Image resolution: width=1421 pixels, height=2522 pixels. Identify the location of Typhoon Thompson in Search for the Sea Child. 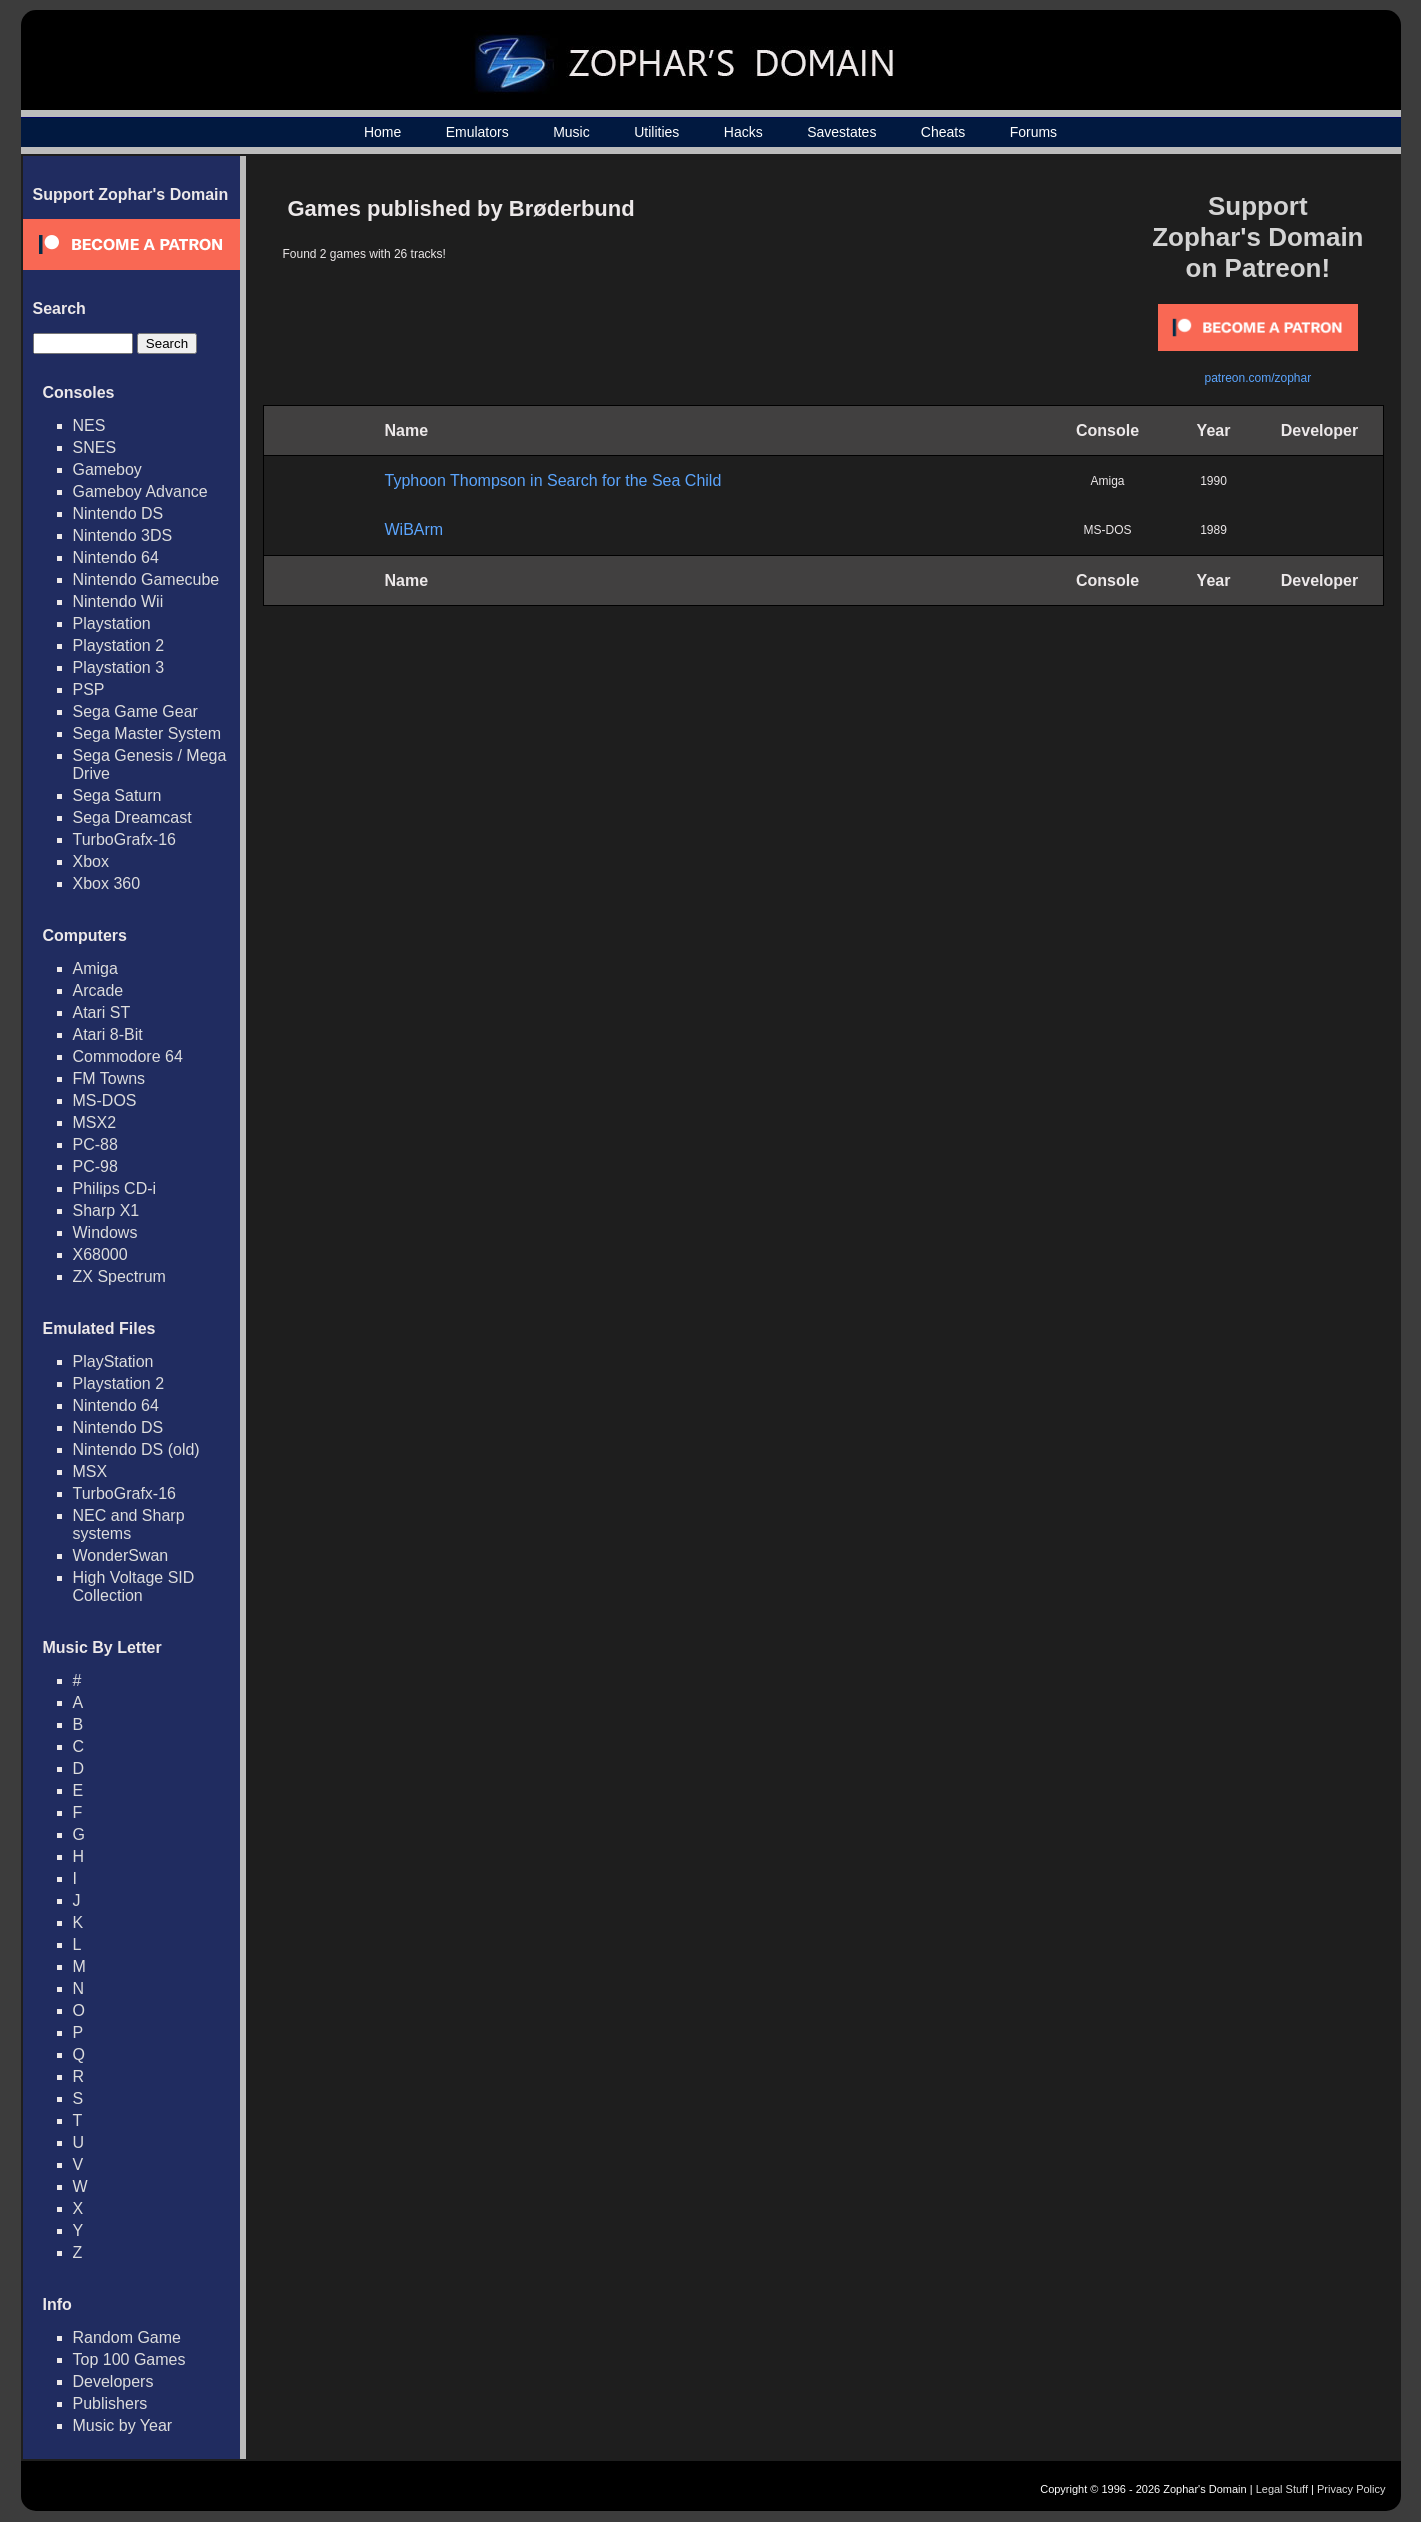
(553, 480).